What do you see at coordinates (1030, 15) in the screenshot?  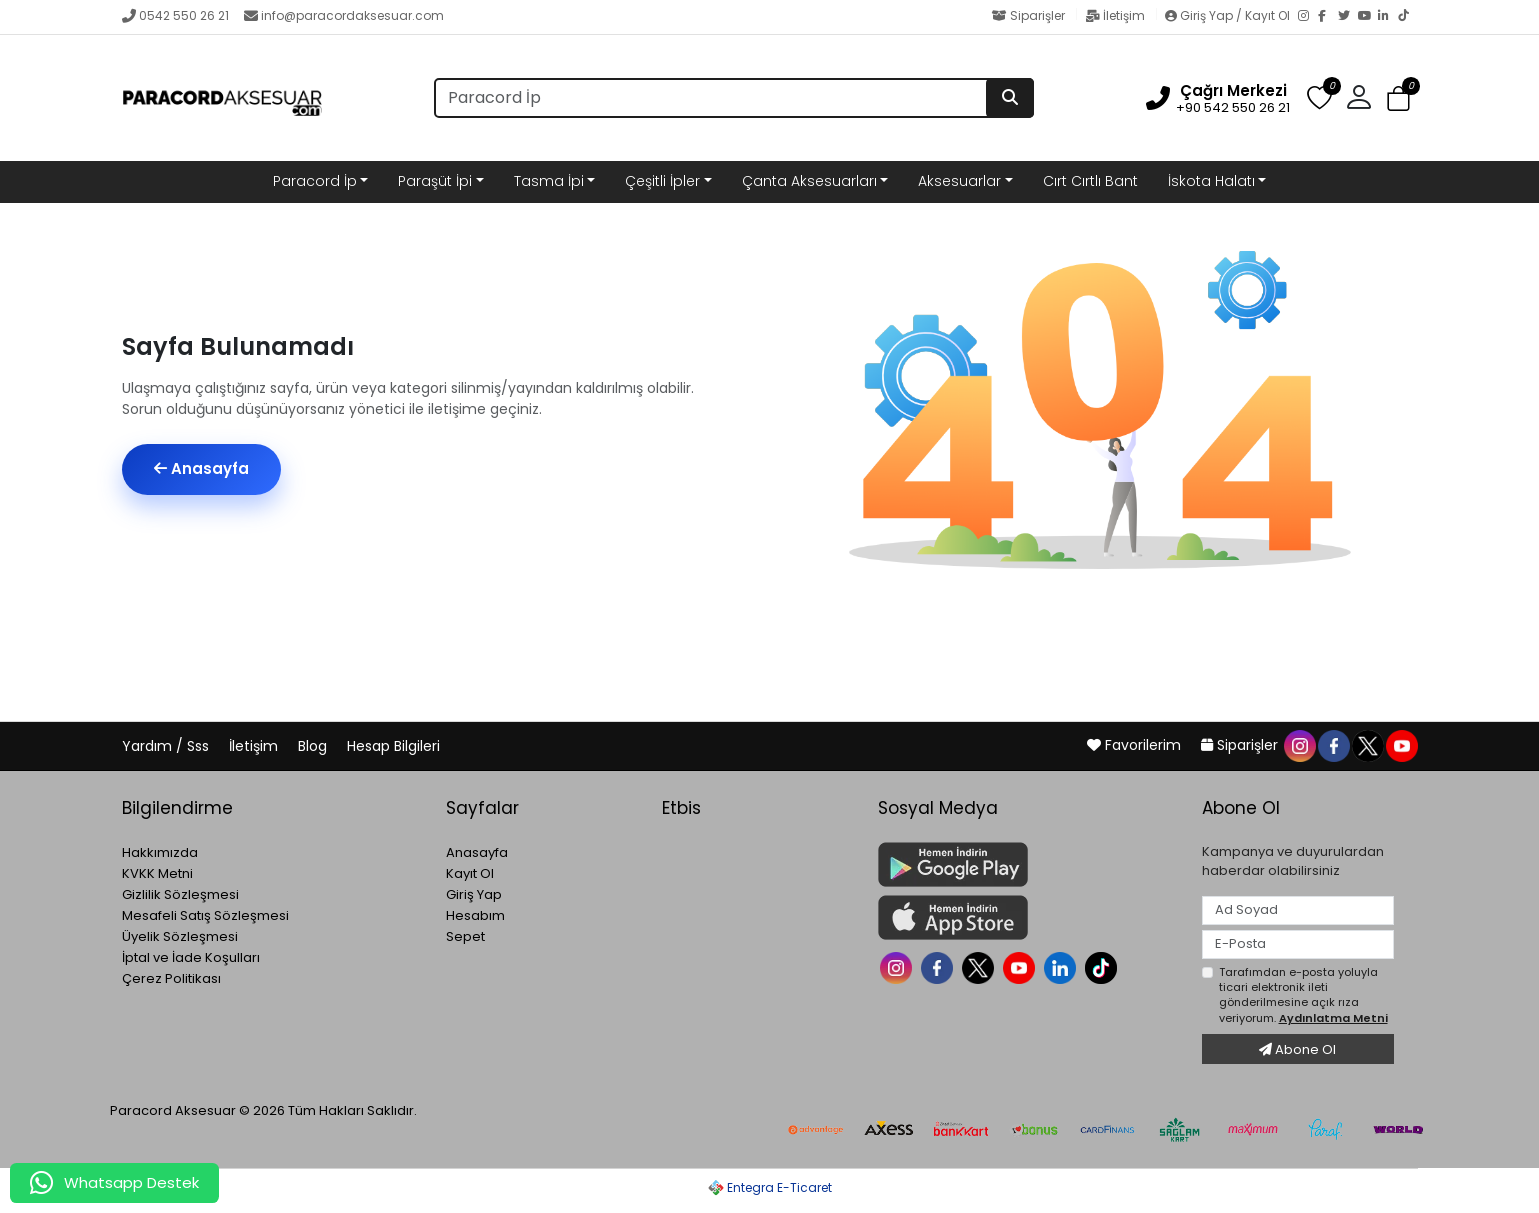 I see `Siparişler` at bounding box center [1030, 15].